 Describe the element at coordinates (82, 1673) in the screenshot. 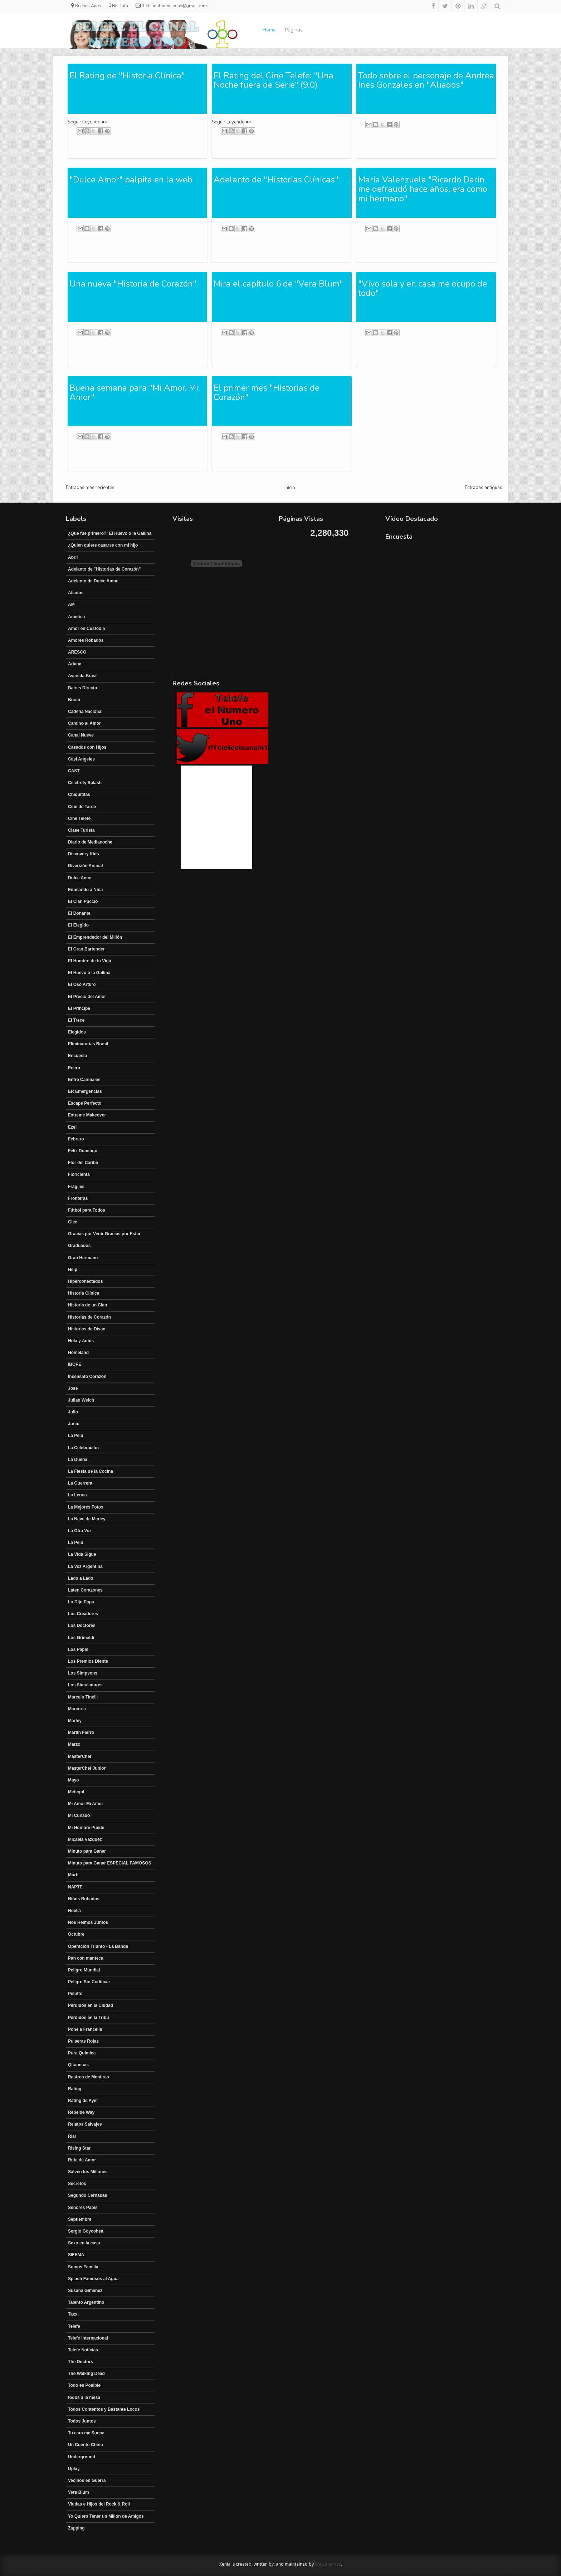

I see `Los Simpsons` at that location.